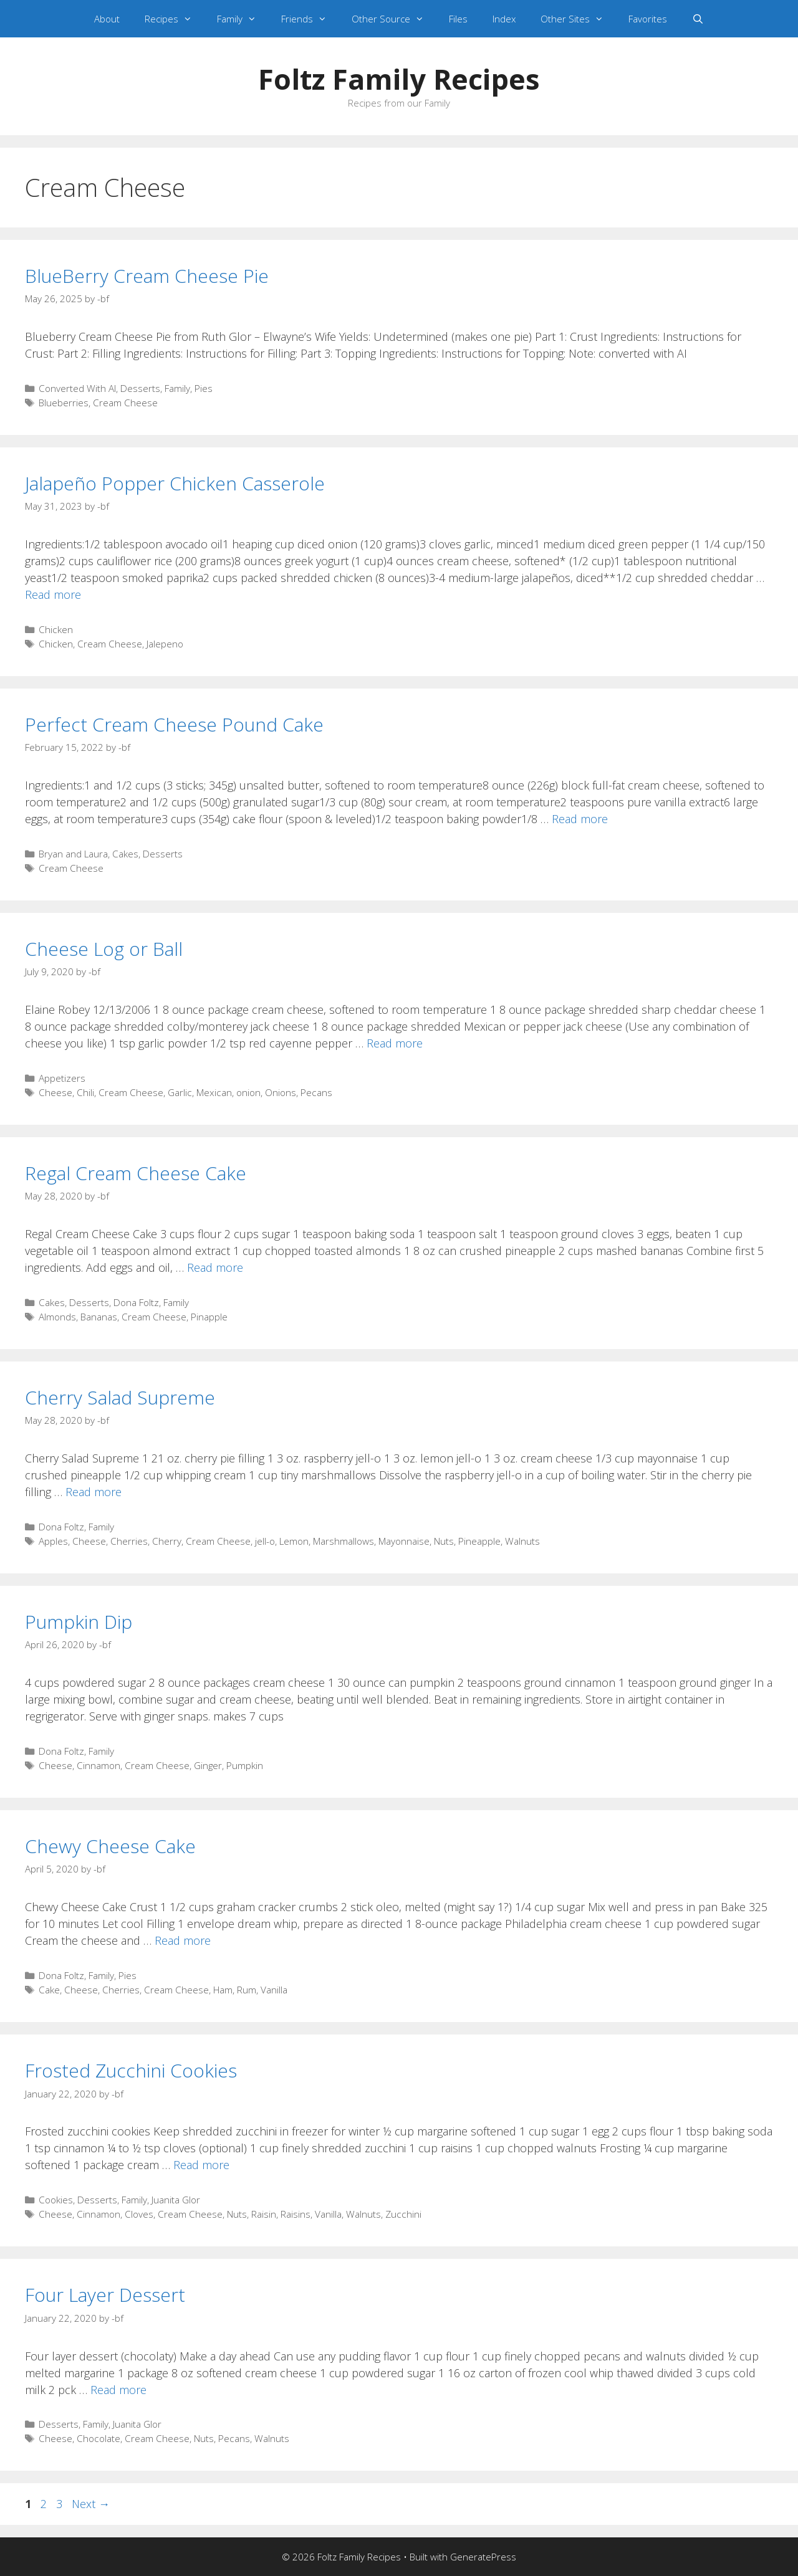  Describe the element at coordinates (53, 1541) in the screenshot. I see `Apples` at that location.